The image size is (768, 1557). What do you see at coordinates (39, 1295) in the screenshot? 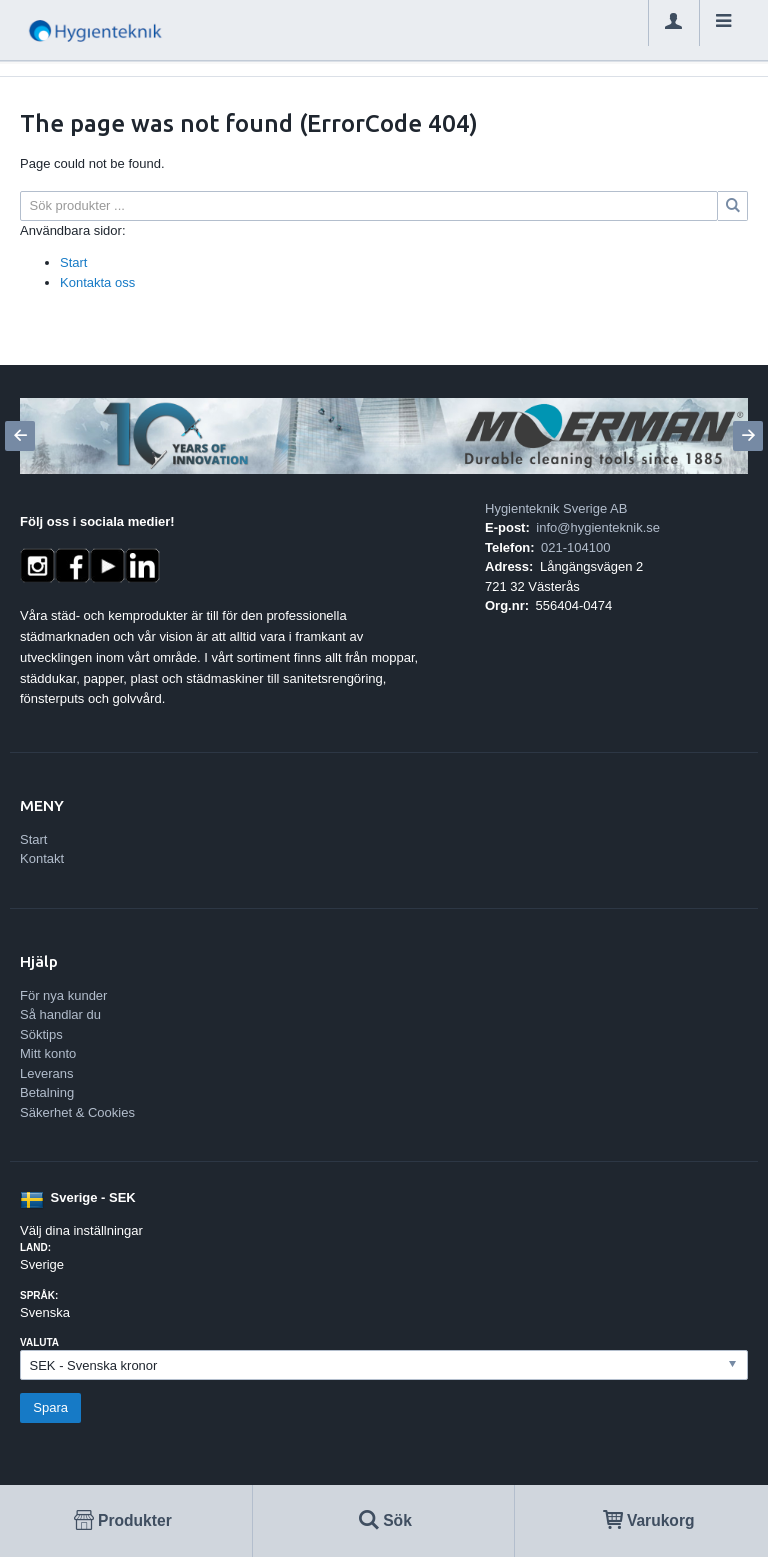
I see `Språk:` at bounding box center [39, 1295].